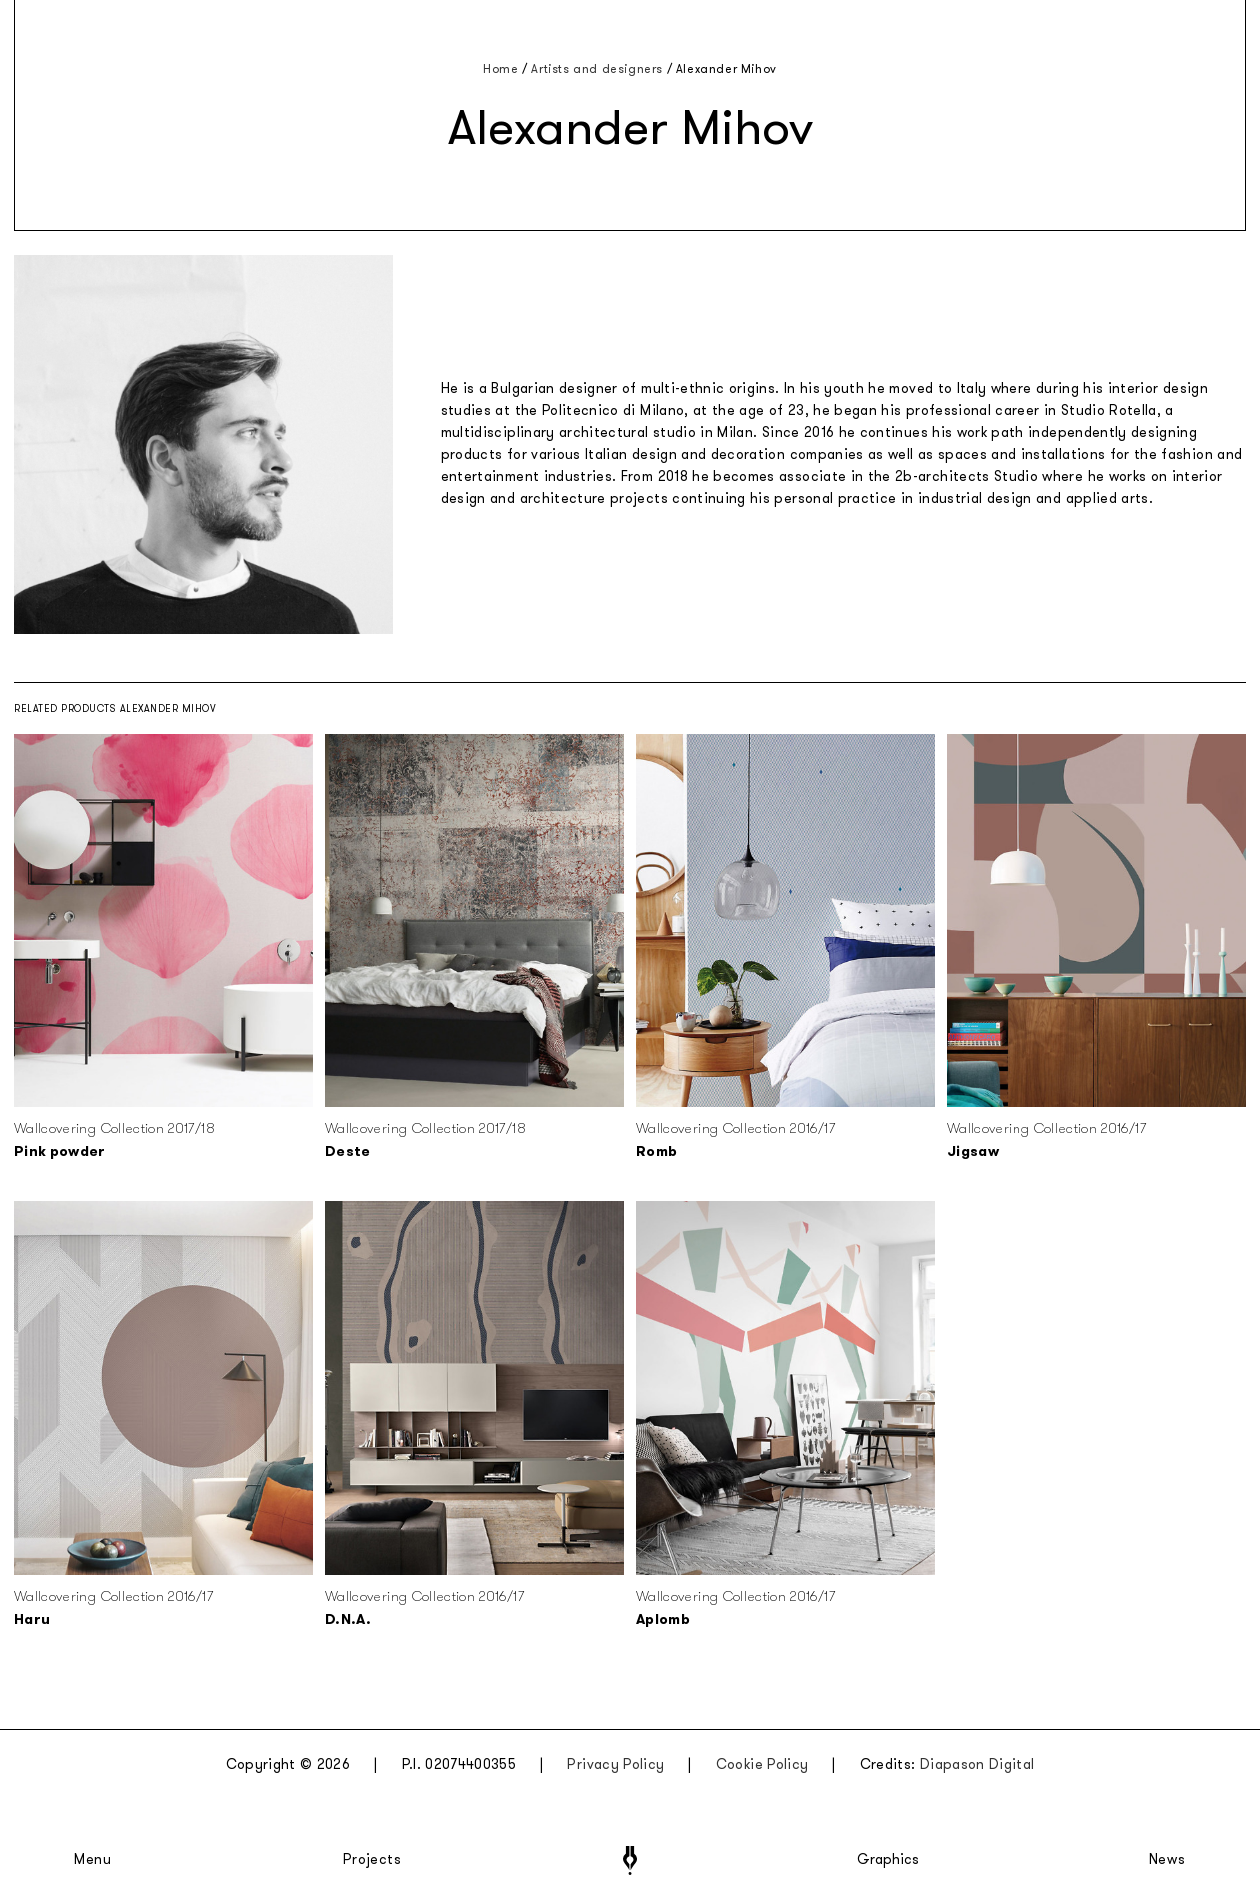 The height and width of the screenshot is (1896, 1260). Describe the element at coordinates (726, 69) in the screenshot. I see `Alexander Mihov` at that location.